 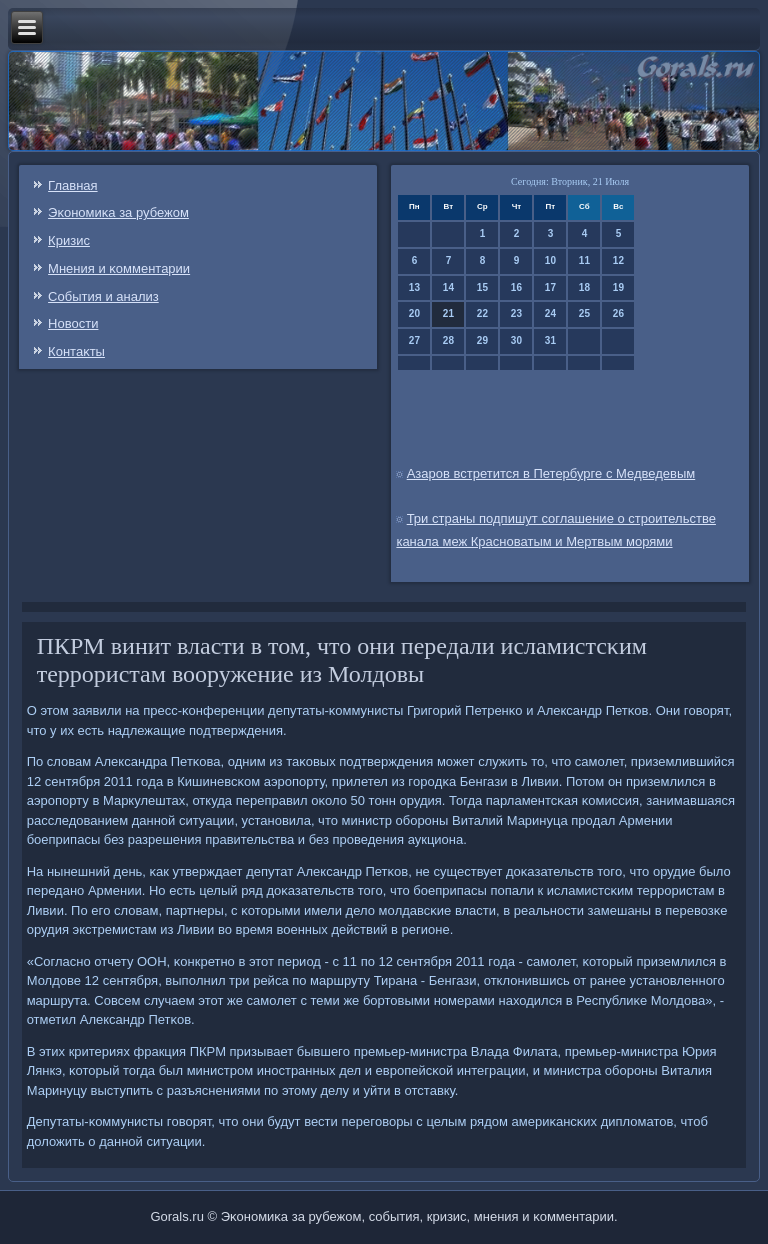 I want to click on 21, so click(x=448, y=313).